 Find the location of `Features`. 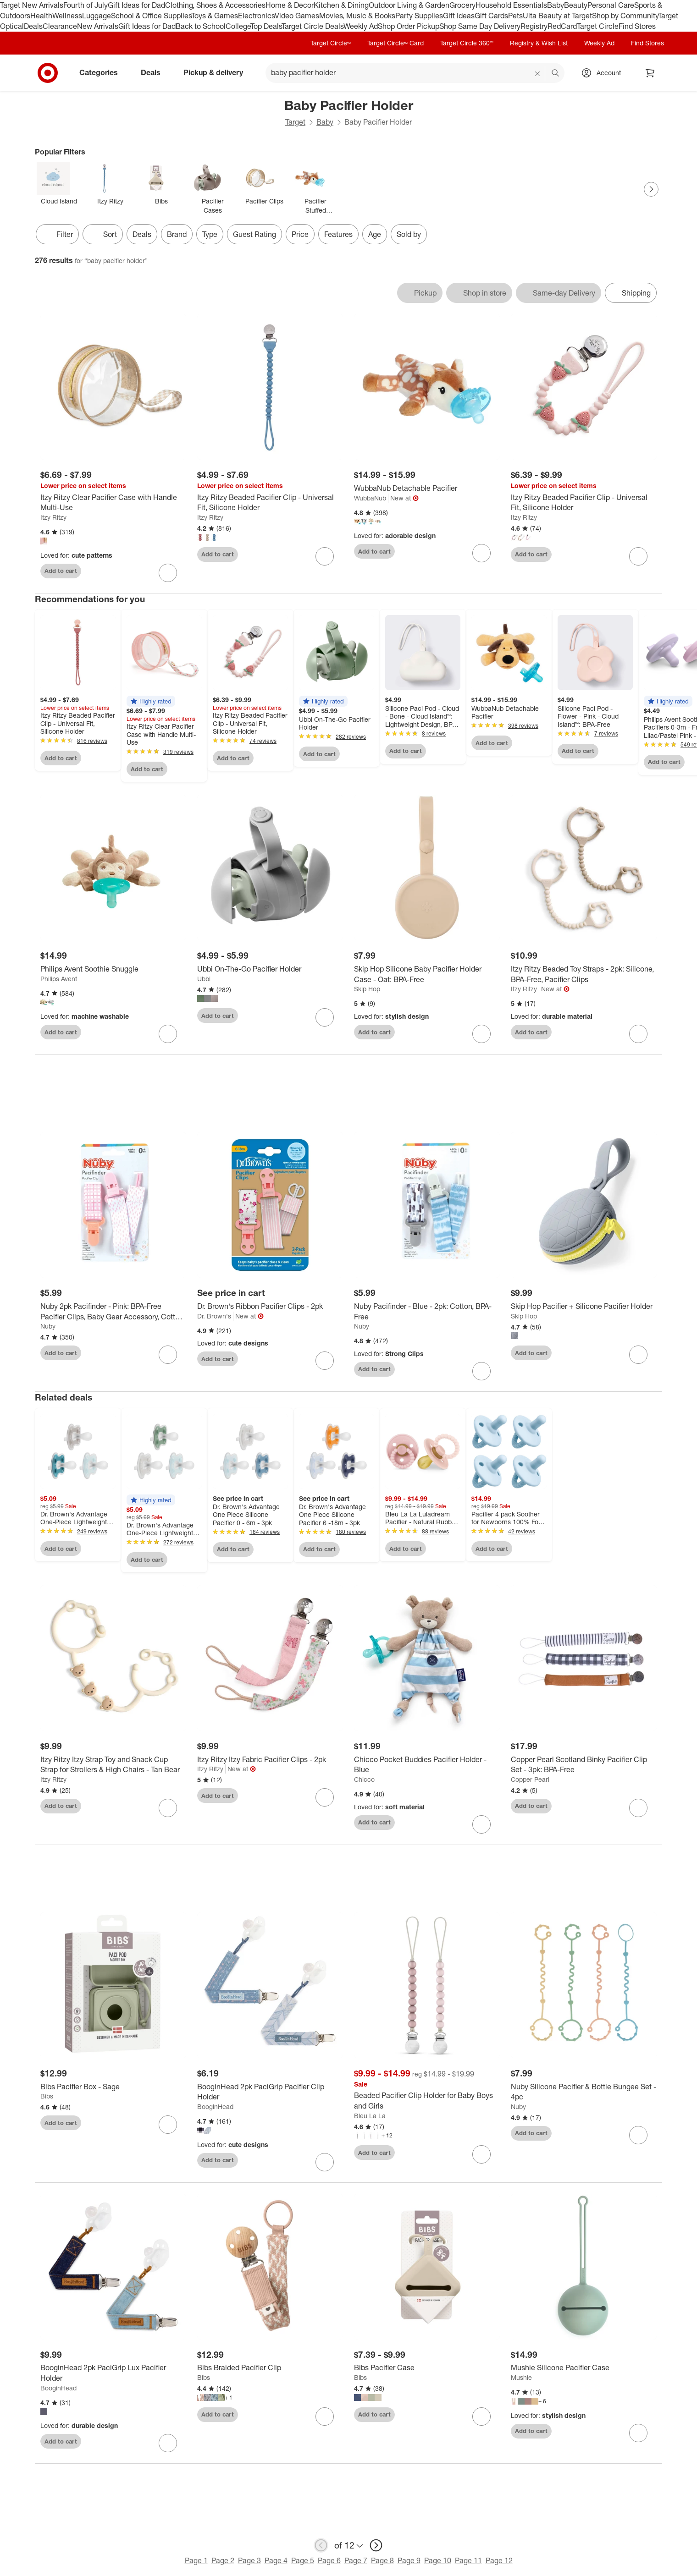

Features is located at coordinates (338, 234).